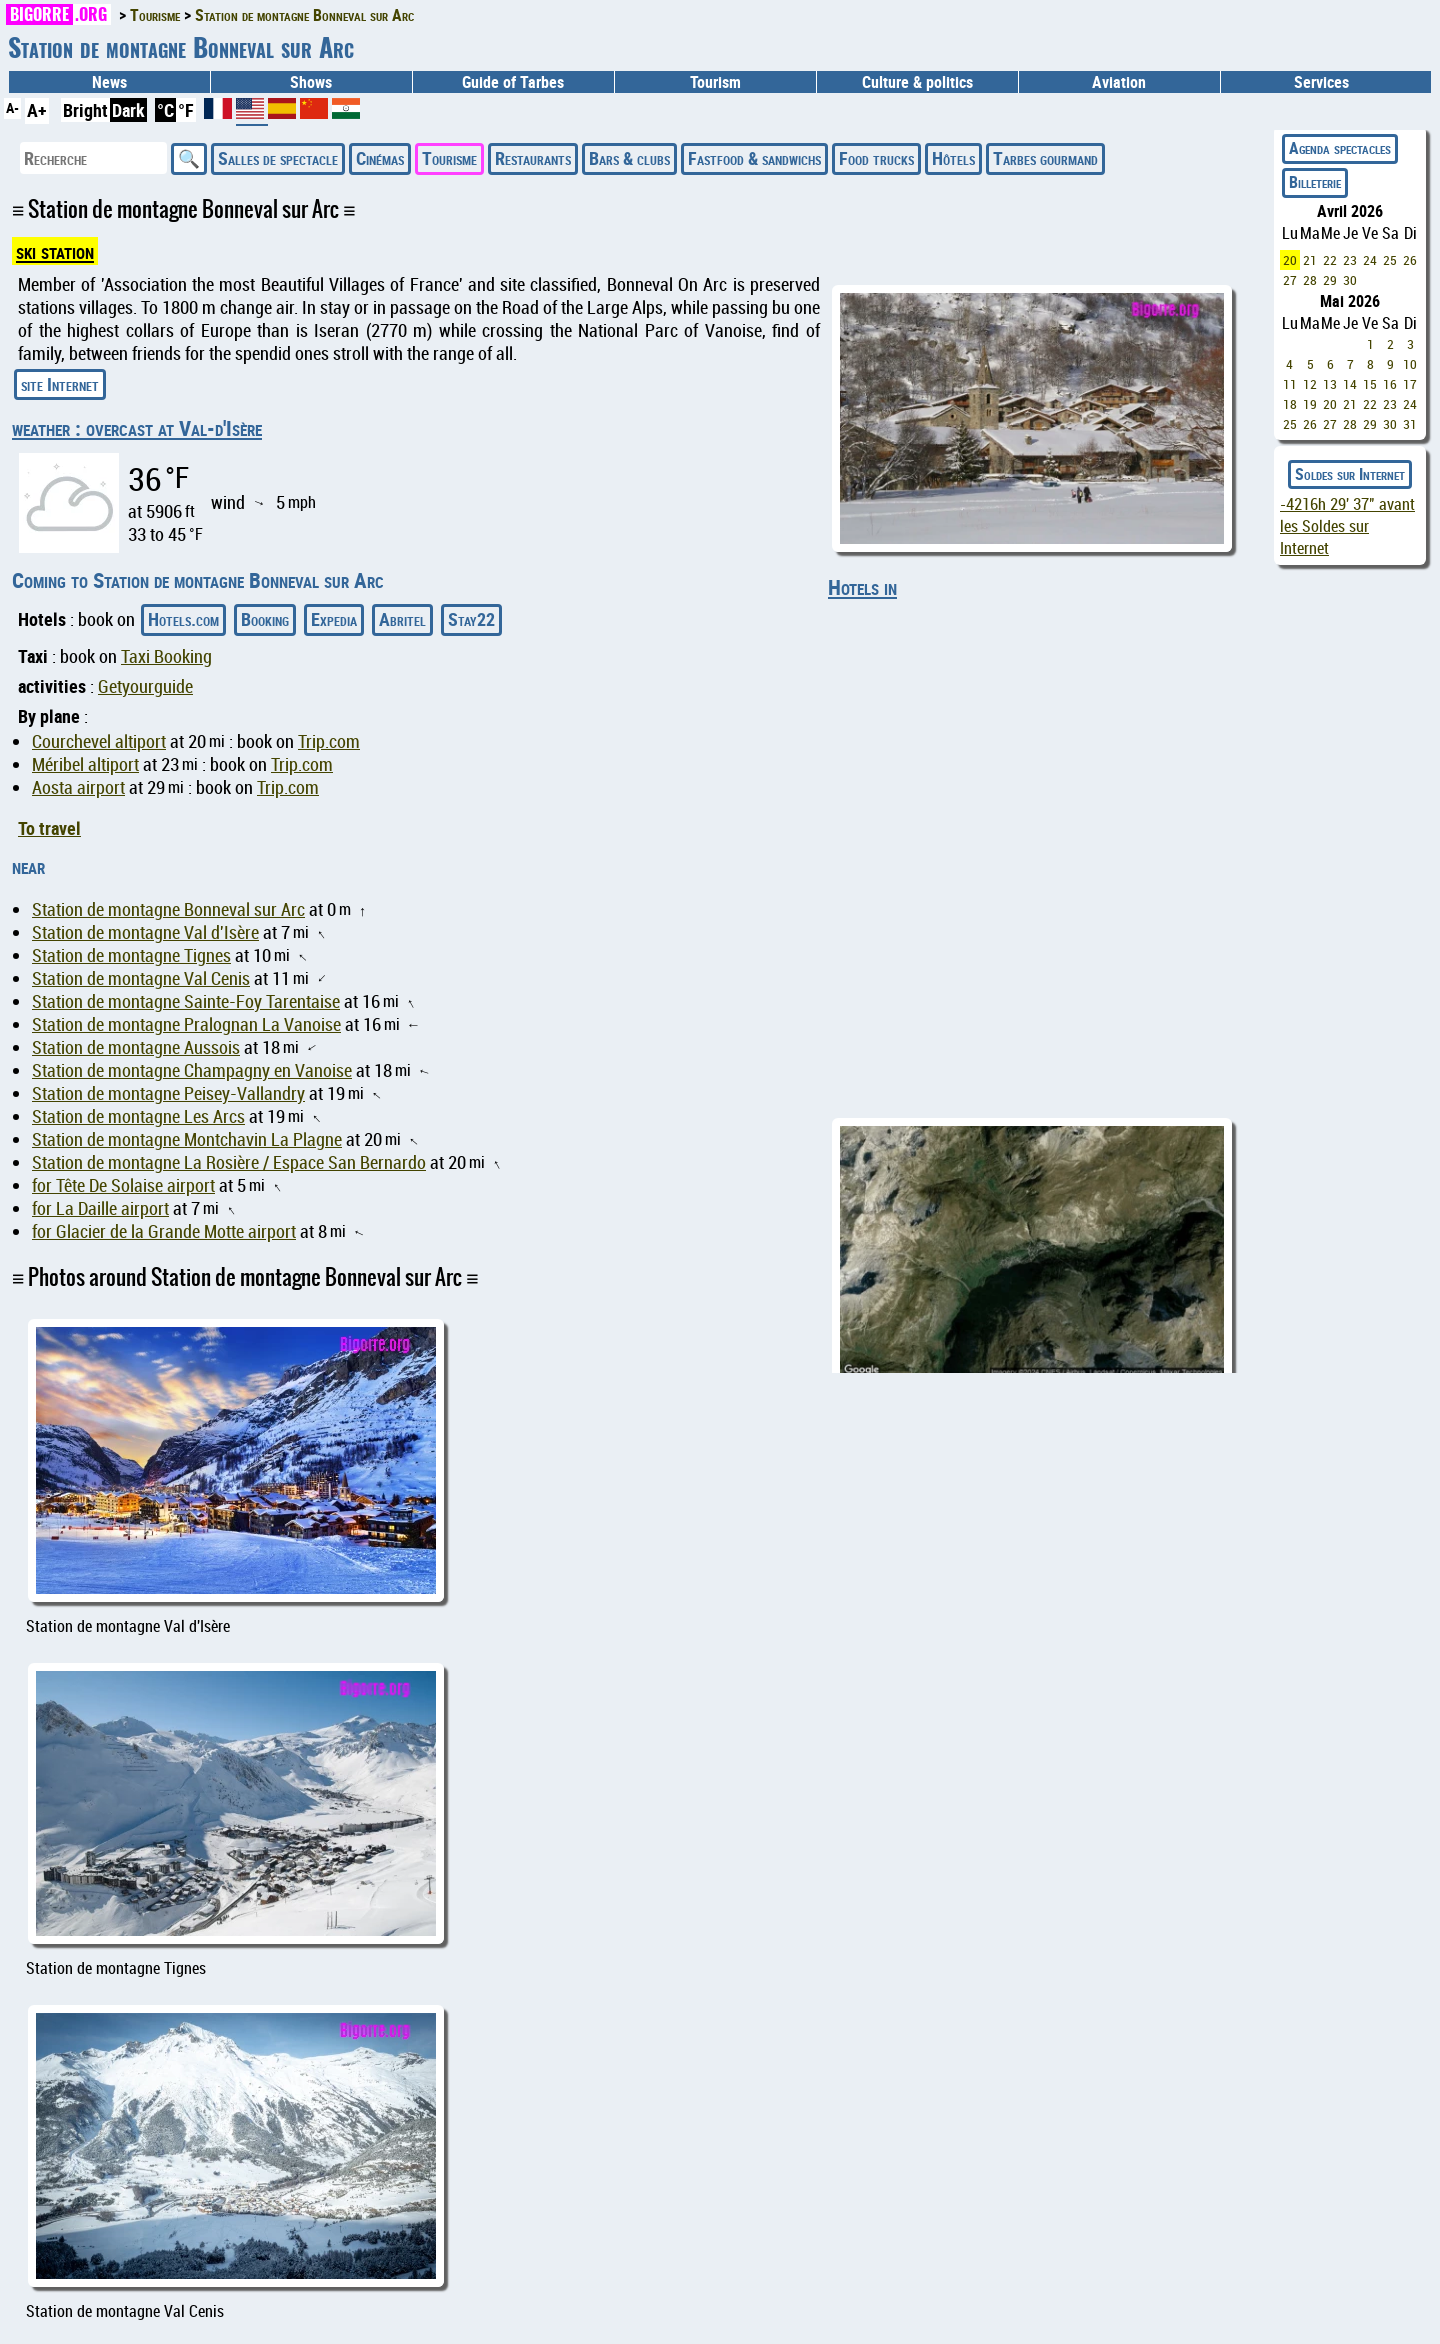 Image resolution: width=1440 pixels, height=2344 pixels. What do you see at coordinates (278, 158) in the screenshot?
I see `Salles de spectacle` at bounding box center [278, 158].